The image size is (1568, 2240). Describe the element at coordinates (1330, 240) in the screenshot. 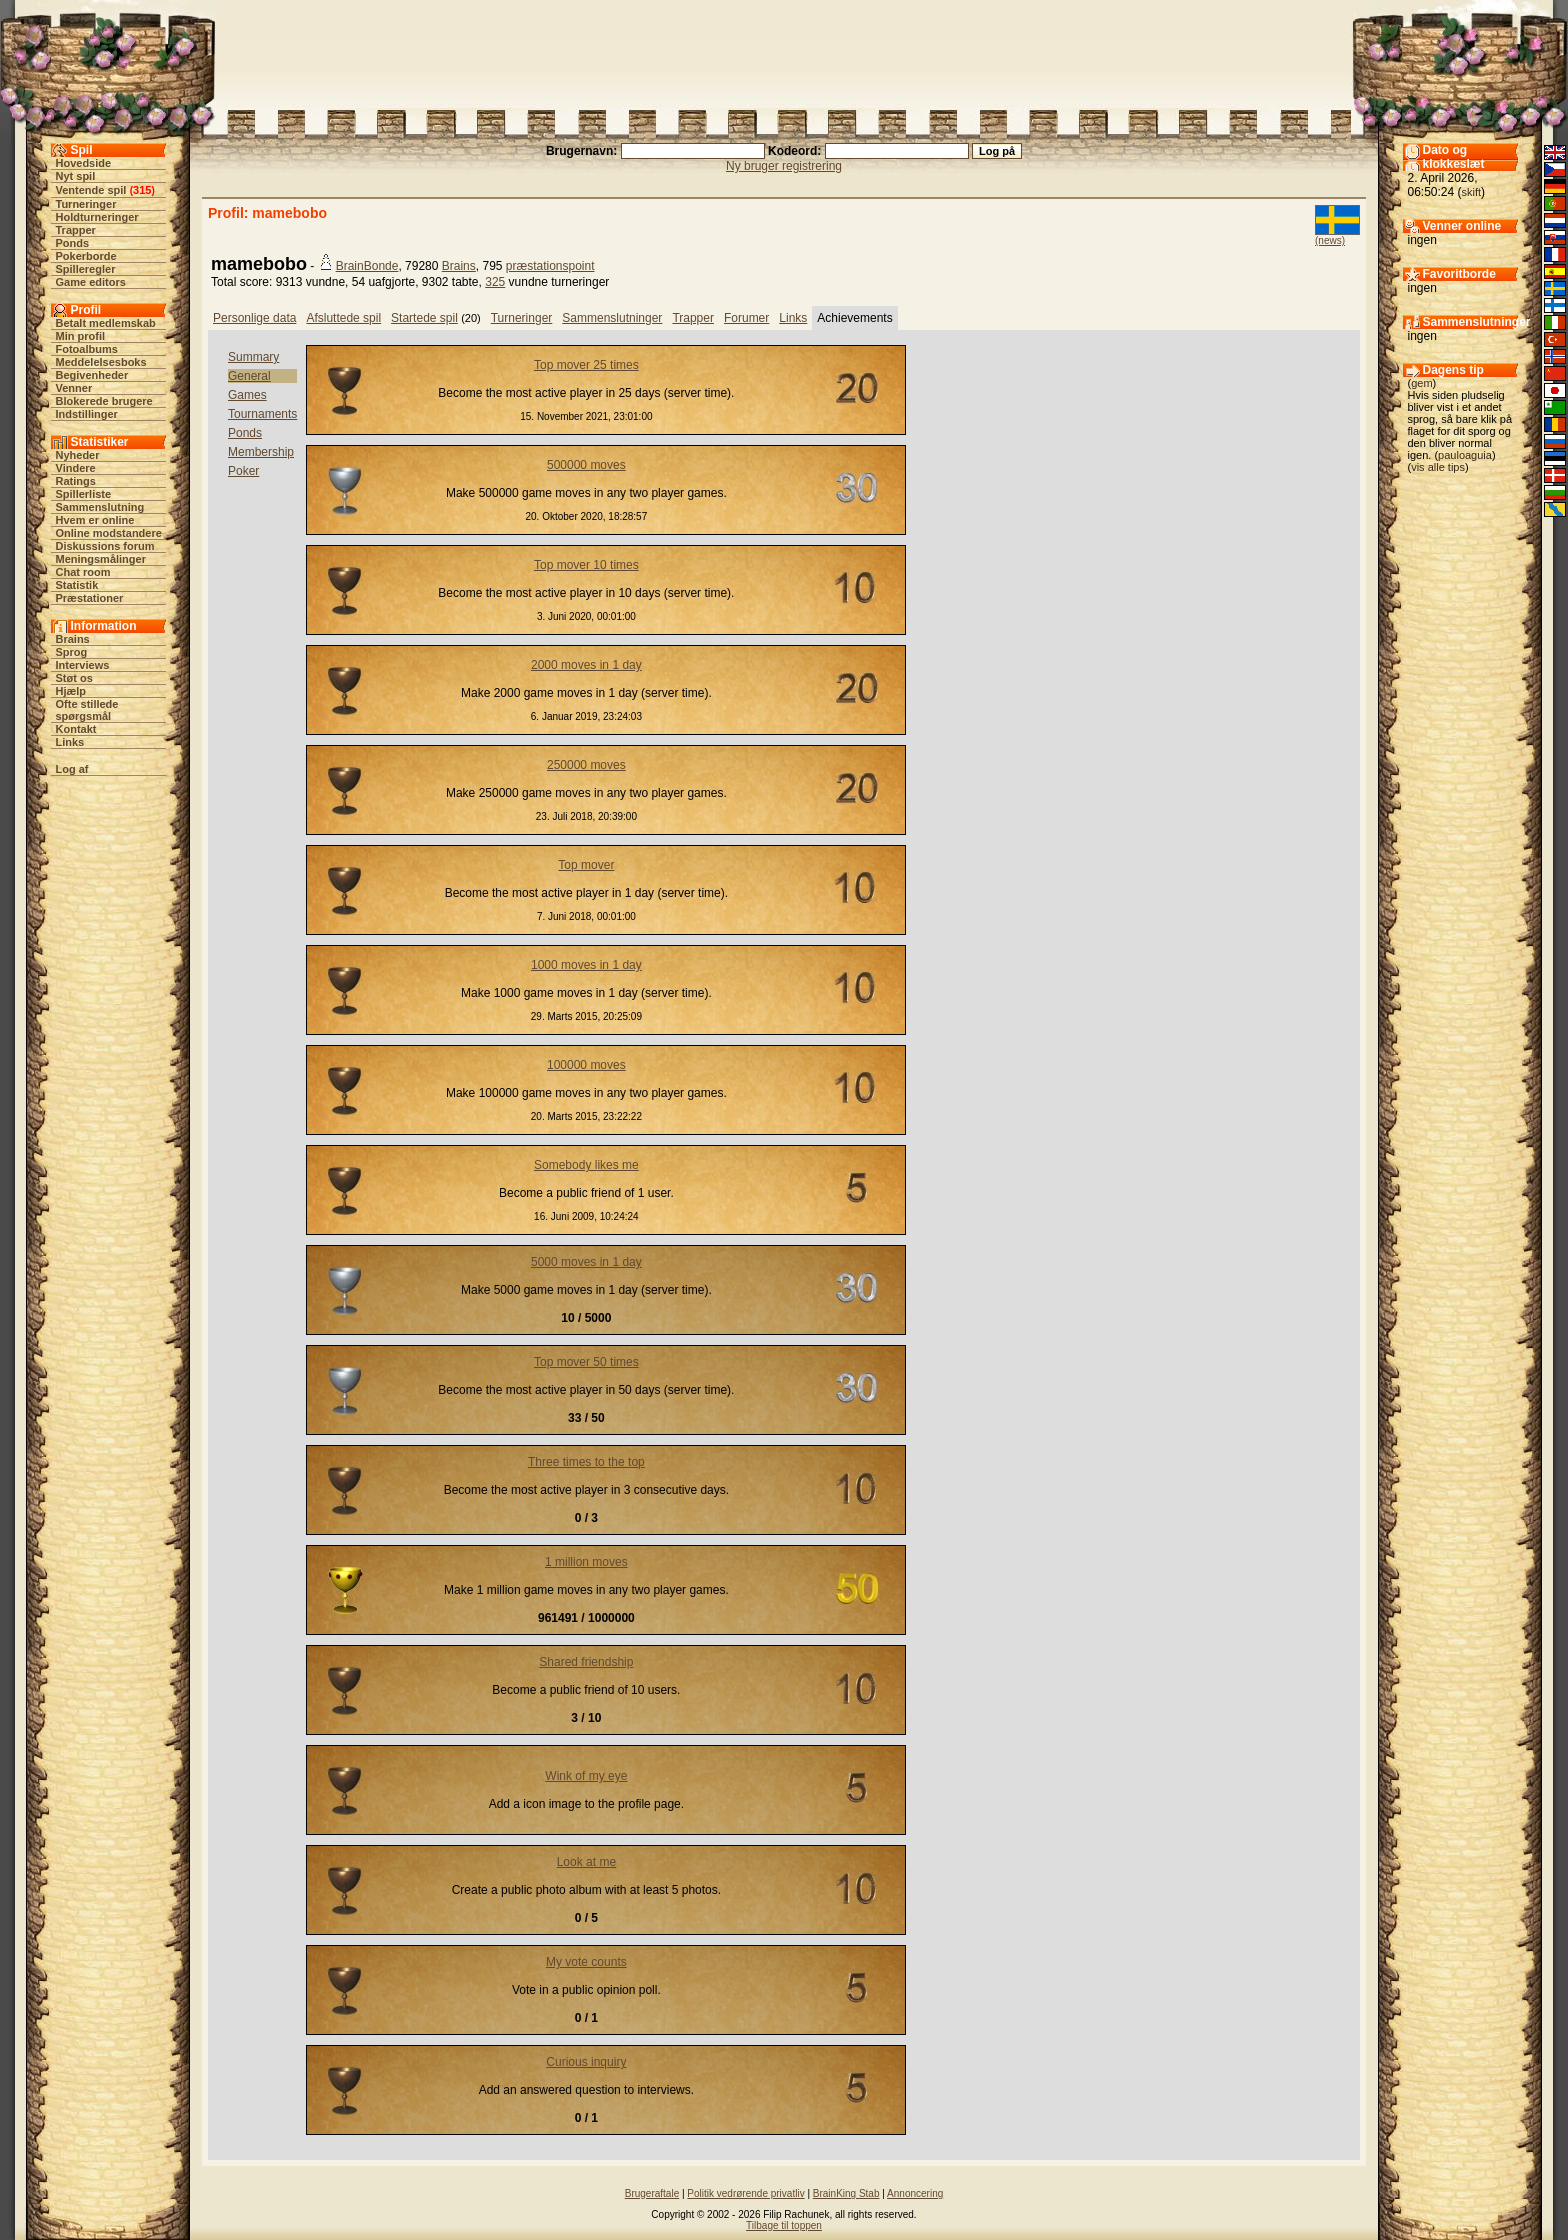

I see `(news)` at that location.